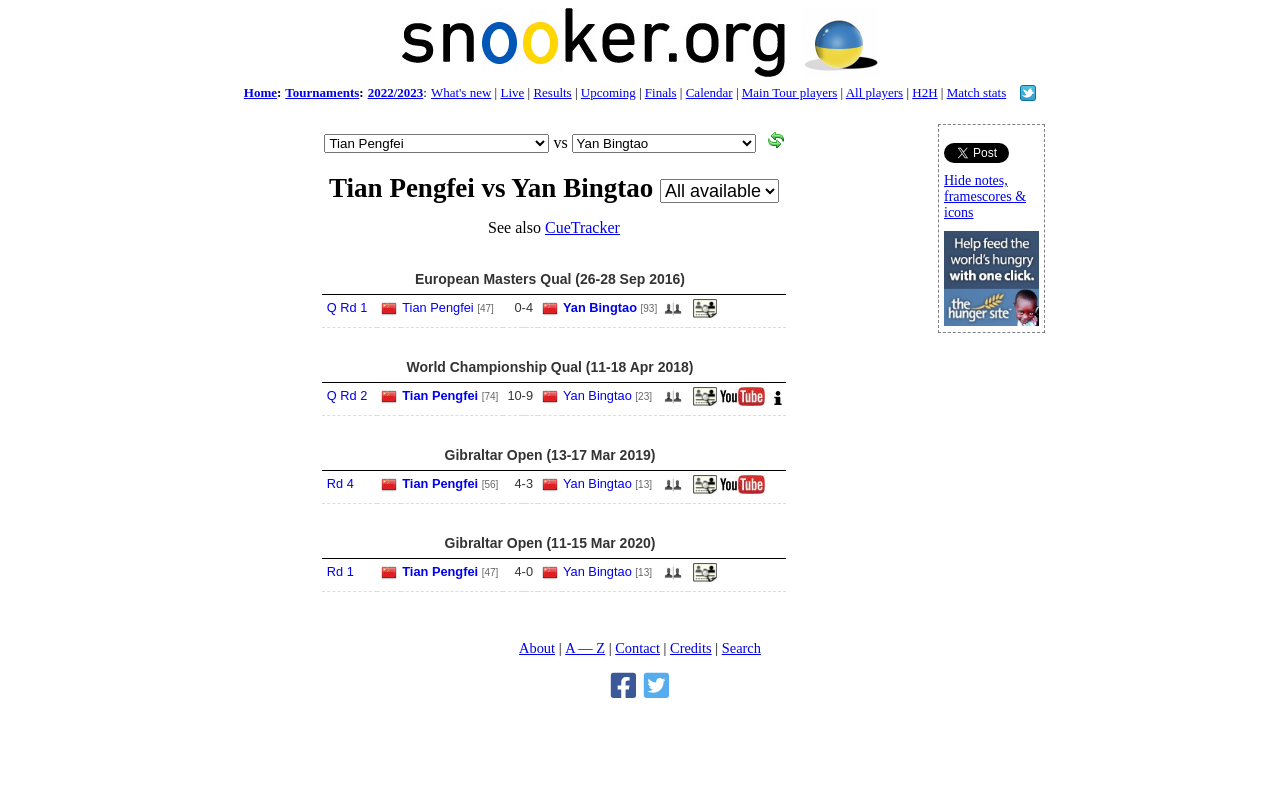  I want to click on What's new, so click(461, 92).